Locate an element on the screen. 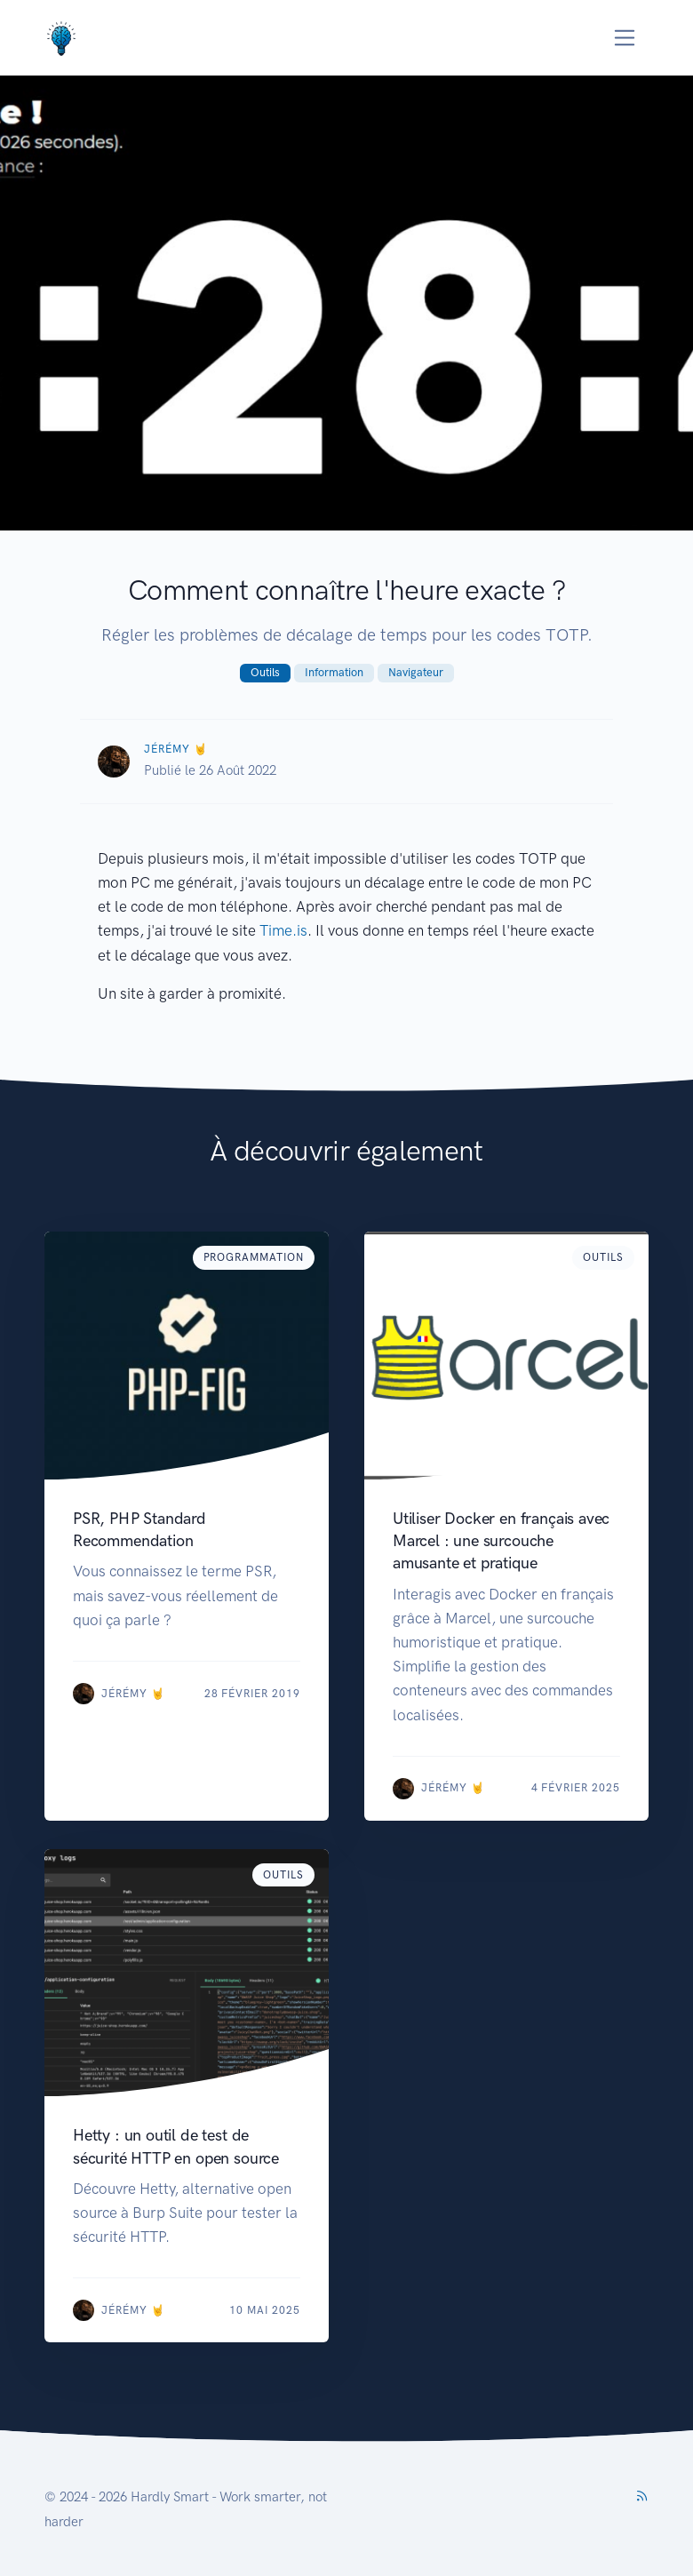 The width and height of the screenshot is (693, 2576). Navigateur is located at coordinates (415, 672).